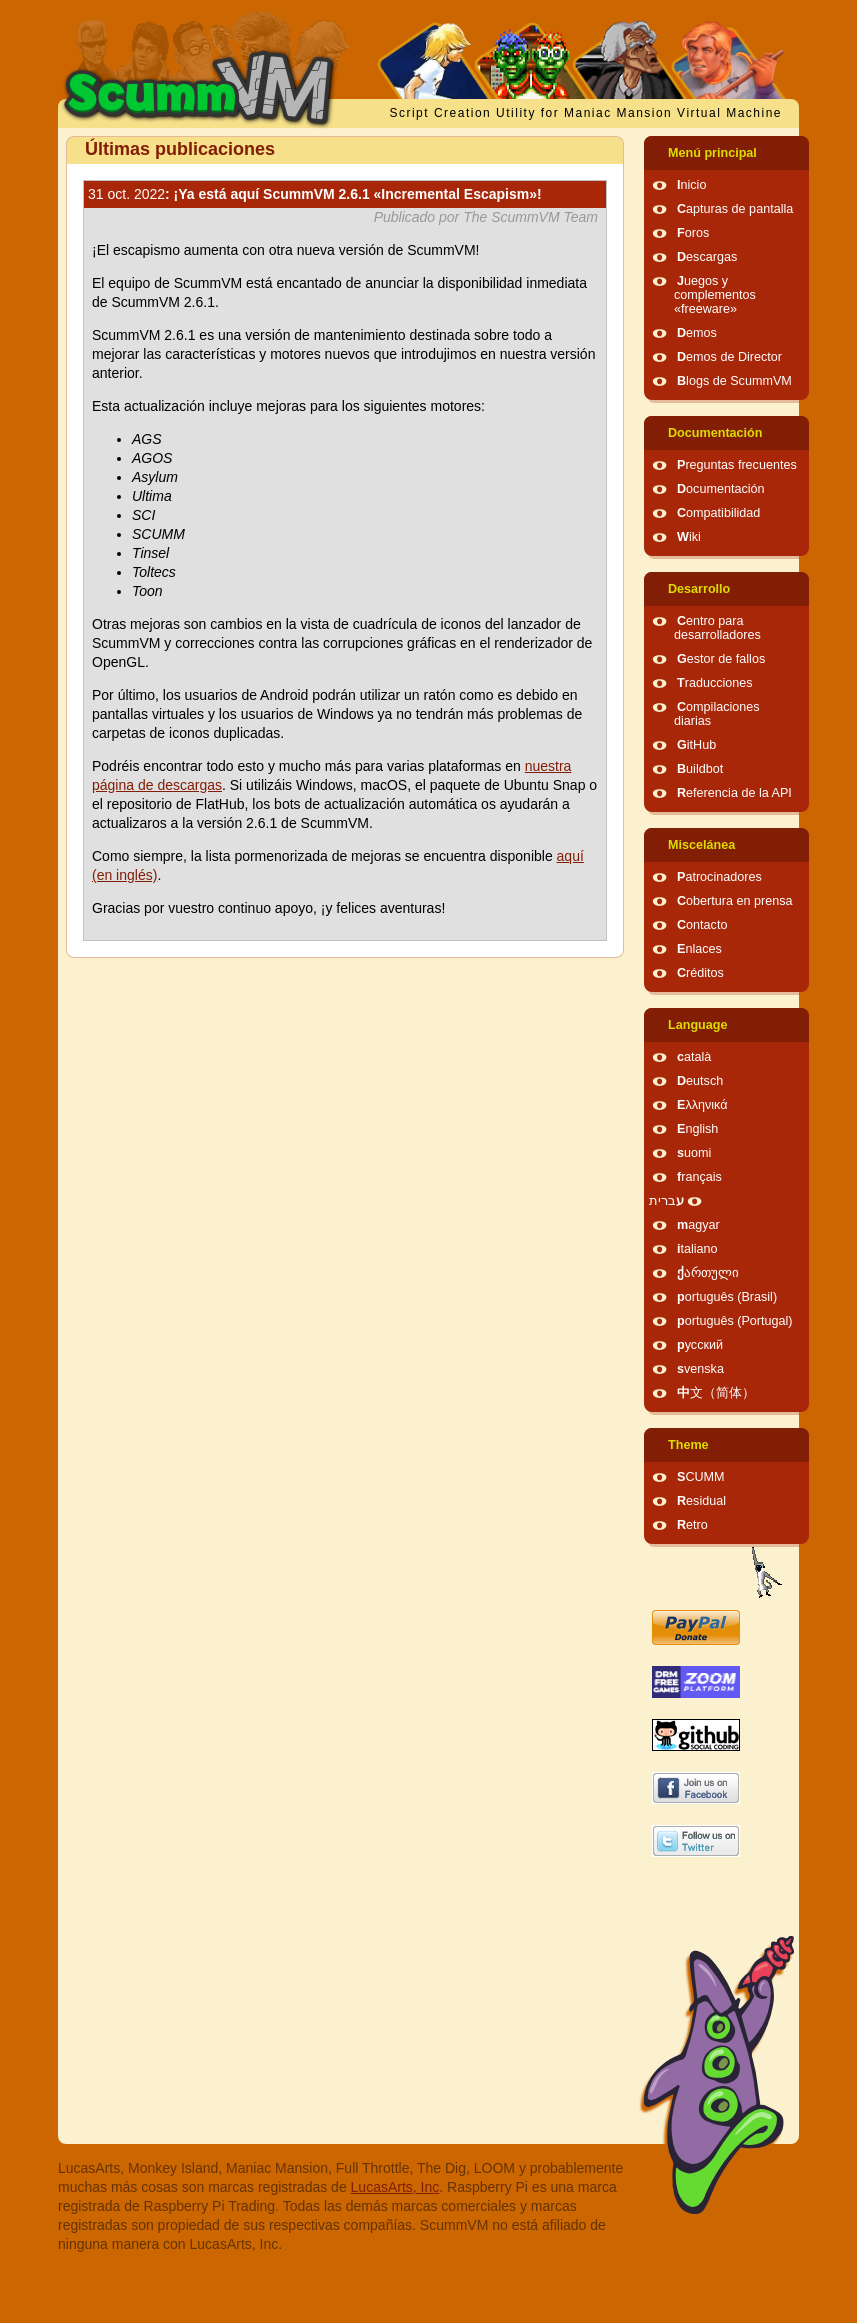 This screenshot has width=857, height=2323. Describe the element at coordinates (691, 185) in the screenshot. I see `Inicio` at that location.